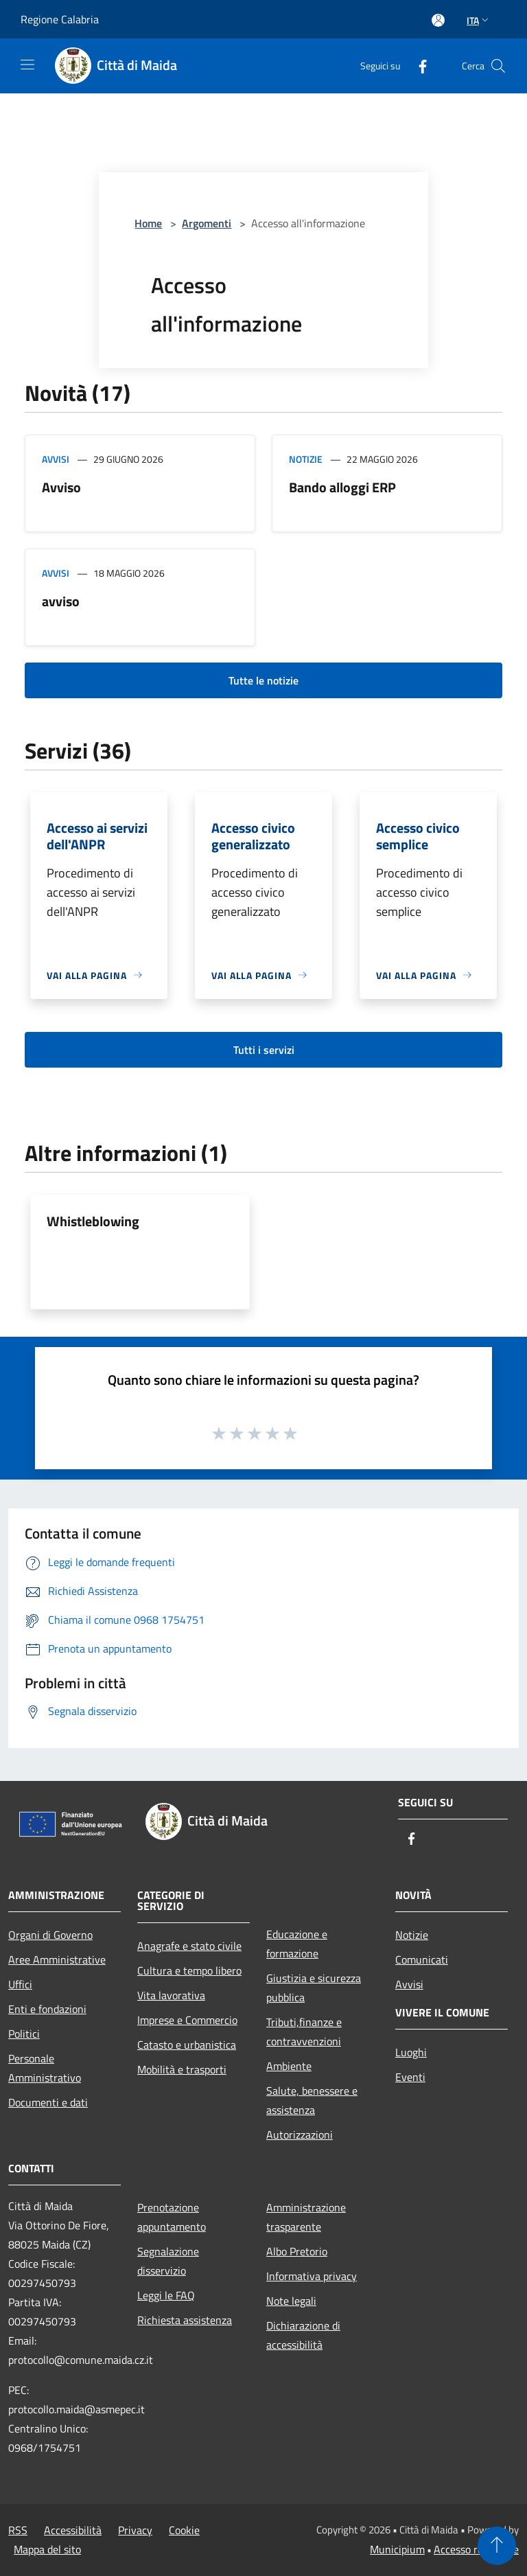 This screenshot has width=527, height=2576. What do you see at coordinates (498, 66) in the screenshot?
I see `[Cerca]` at bounding box center [498, 66].